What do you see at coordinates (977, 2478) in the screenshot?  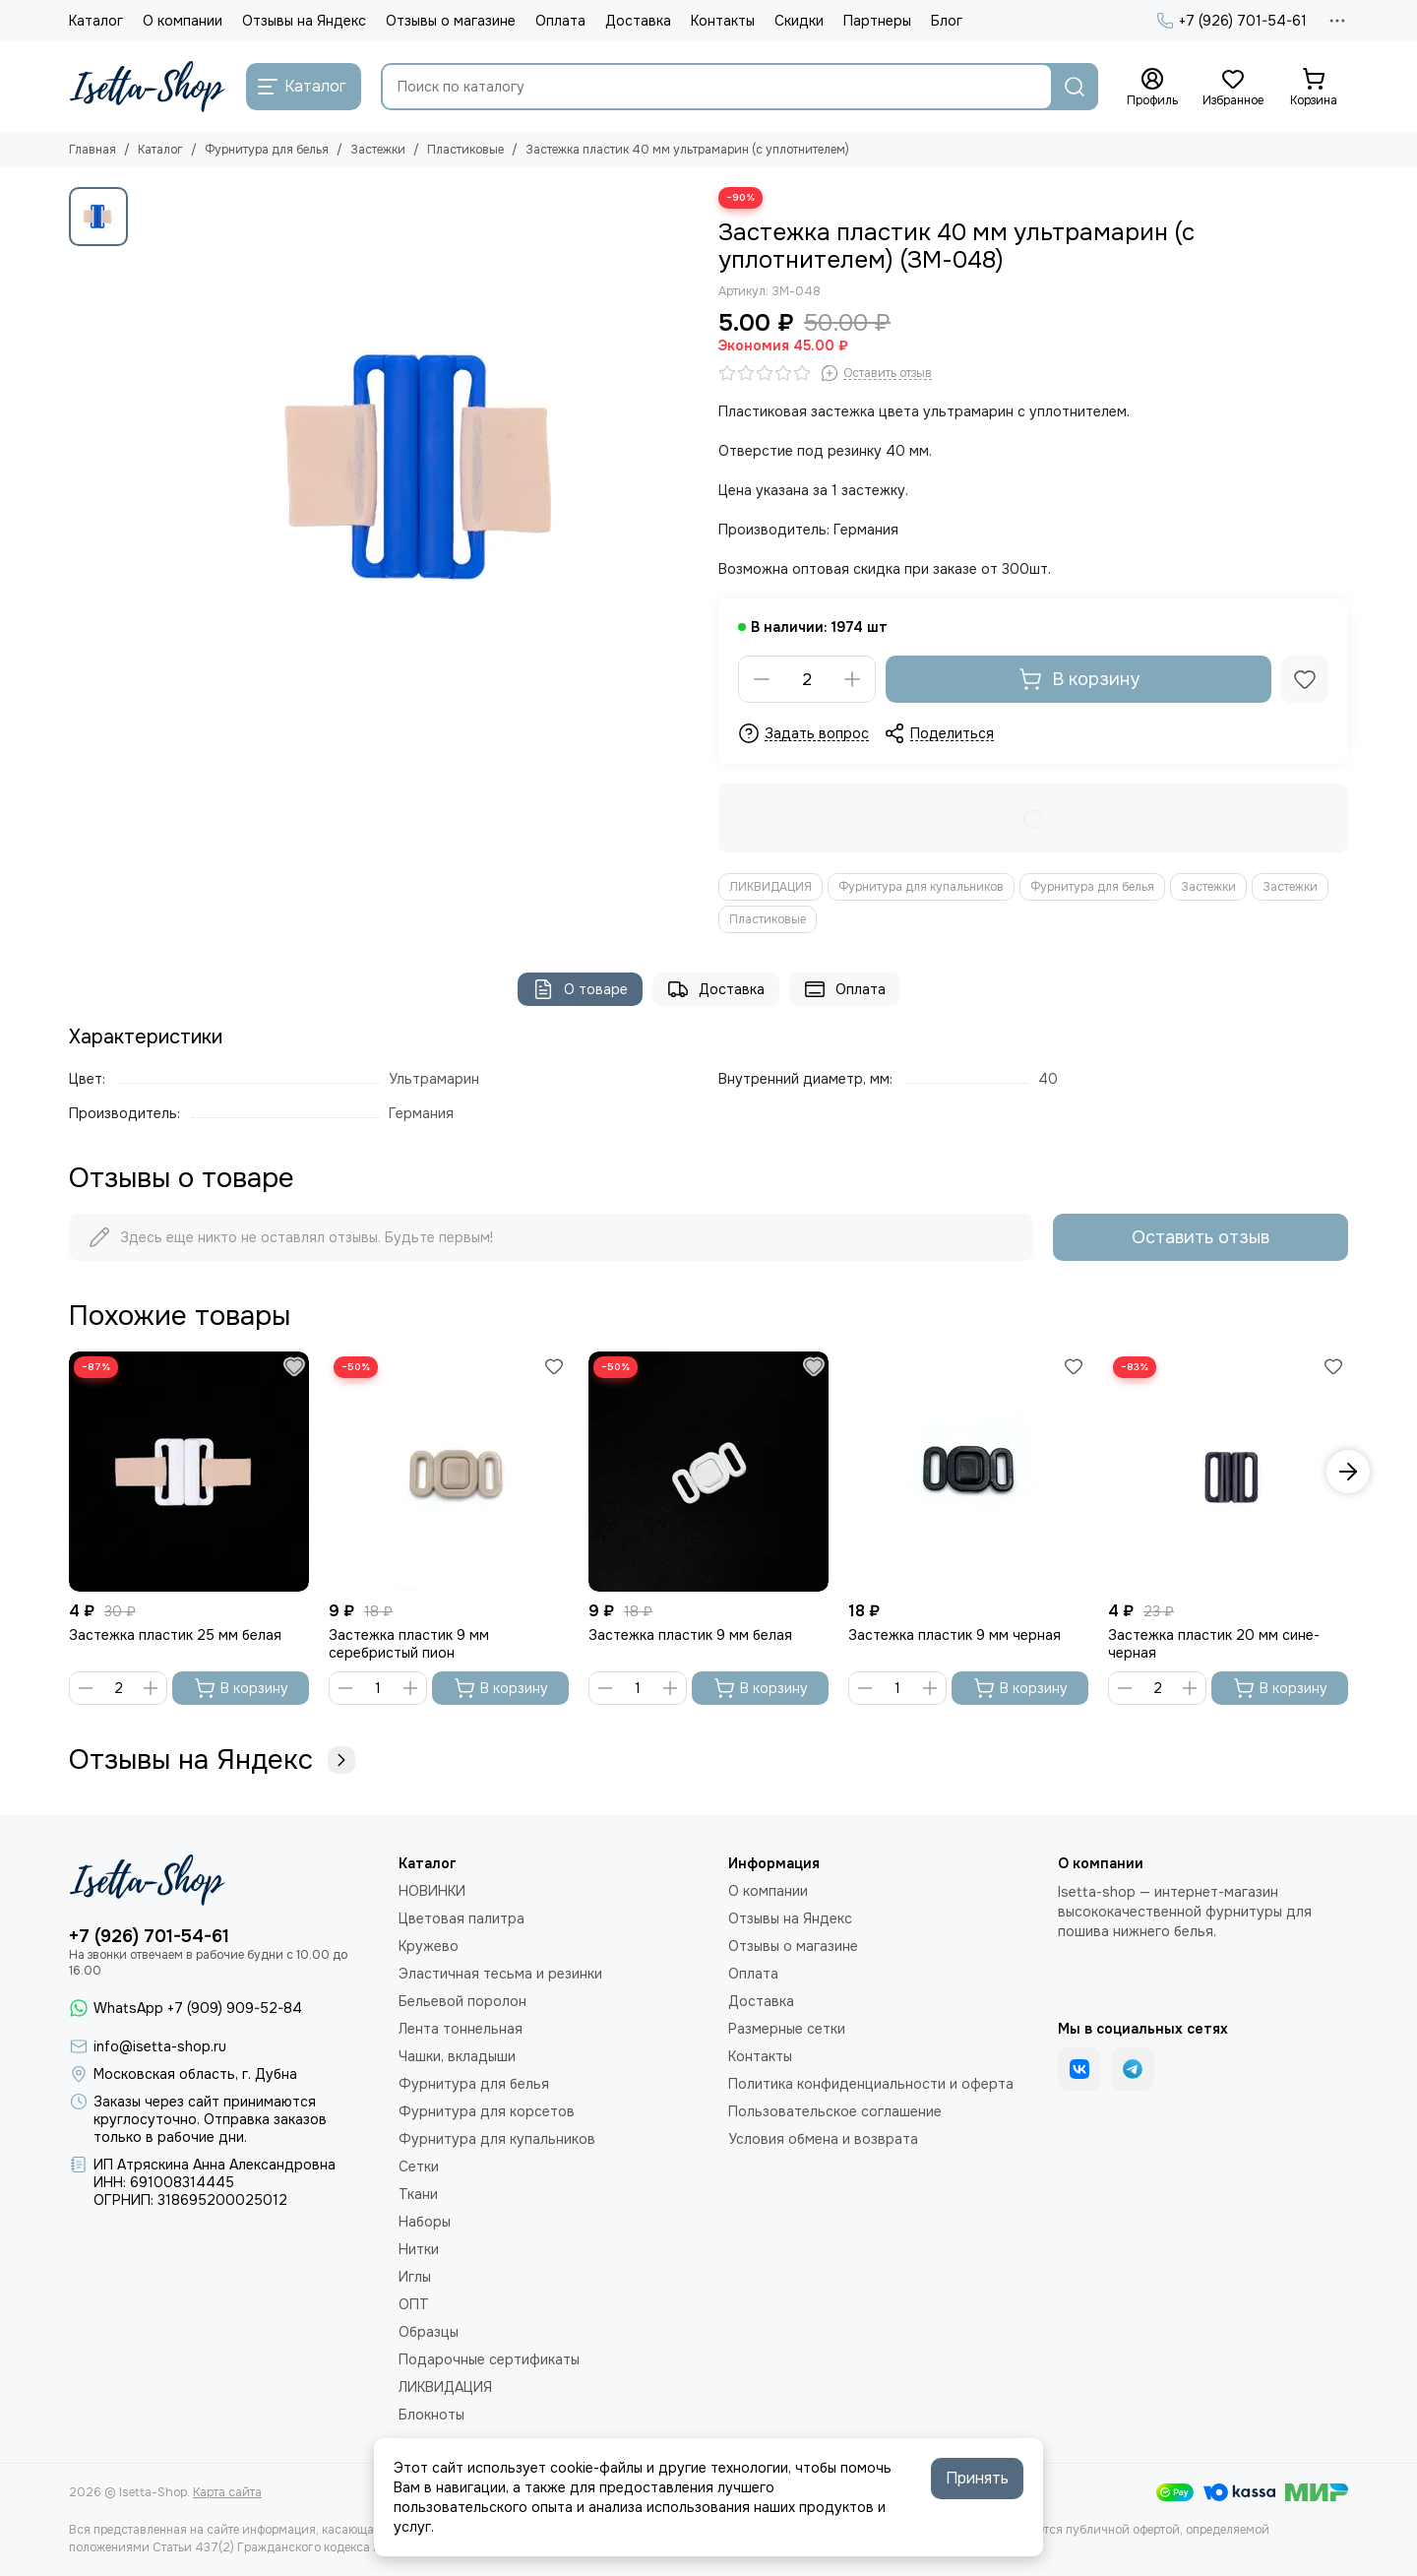 I see `Принять` at bounding box center [977, 2478].